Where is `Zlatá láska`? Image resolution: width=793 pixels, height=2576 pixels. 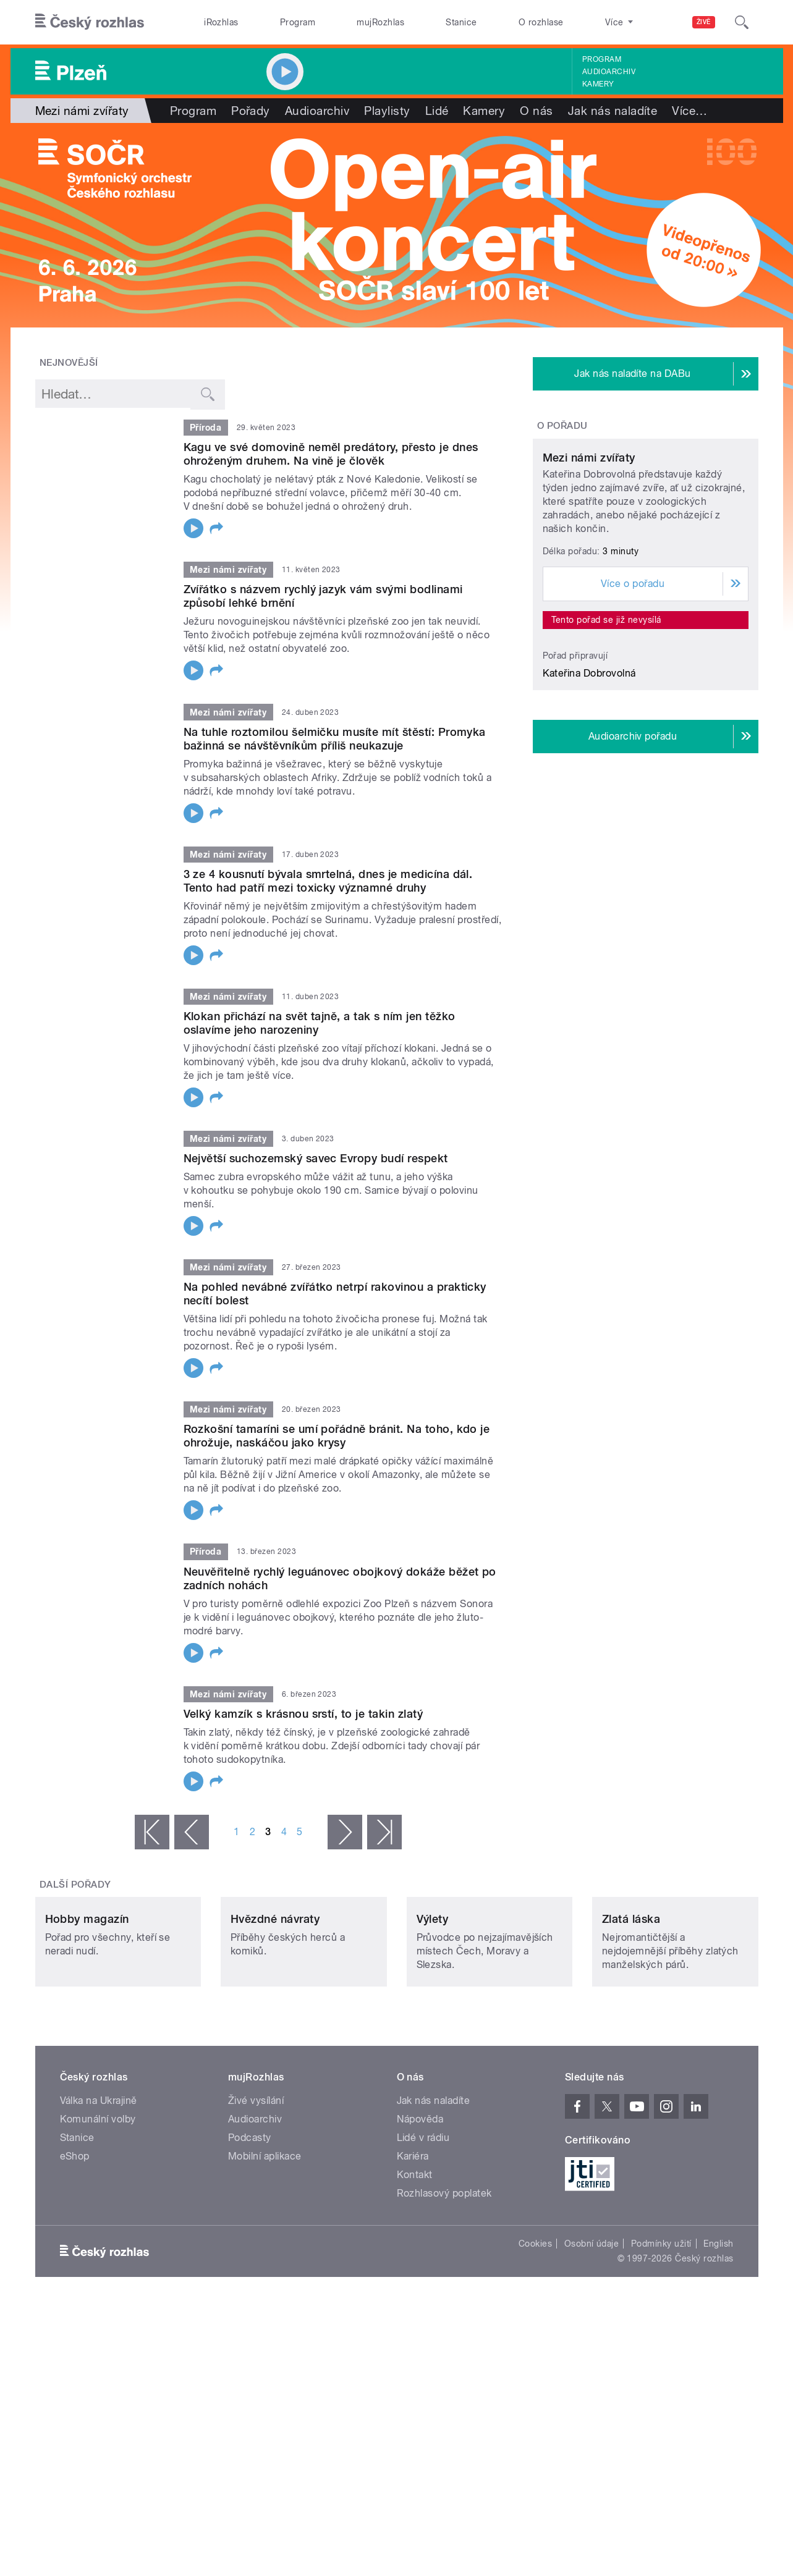
Zlatá láska is located at coordinates (631, 2001).